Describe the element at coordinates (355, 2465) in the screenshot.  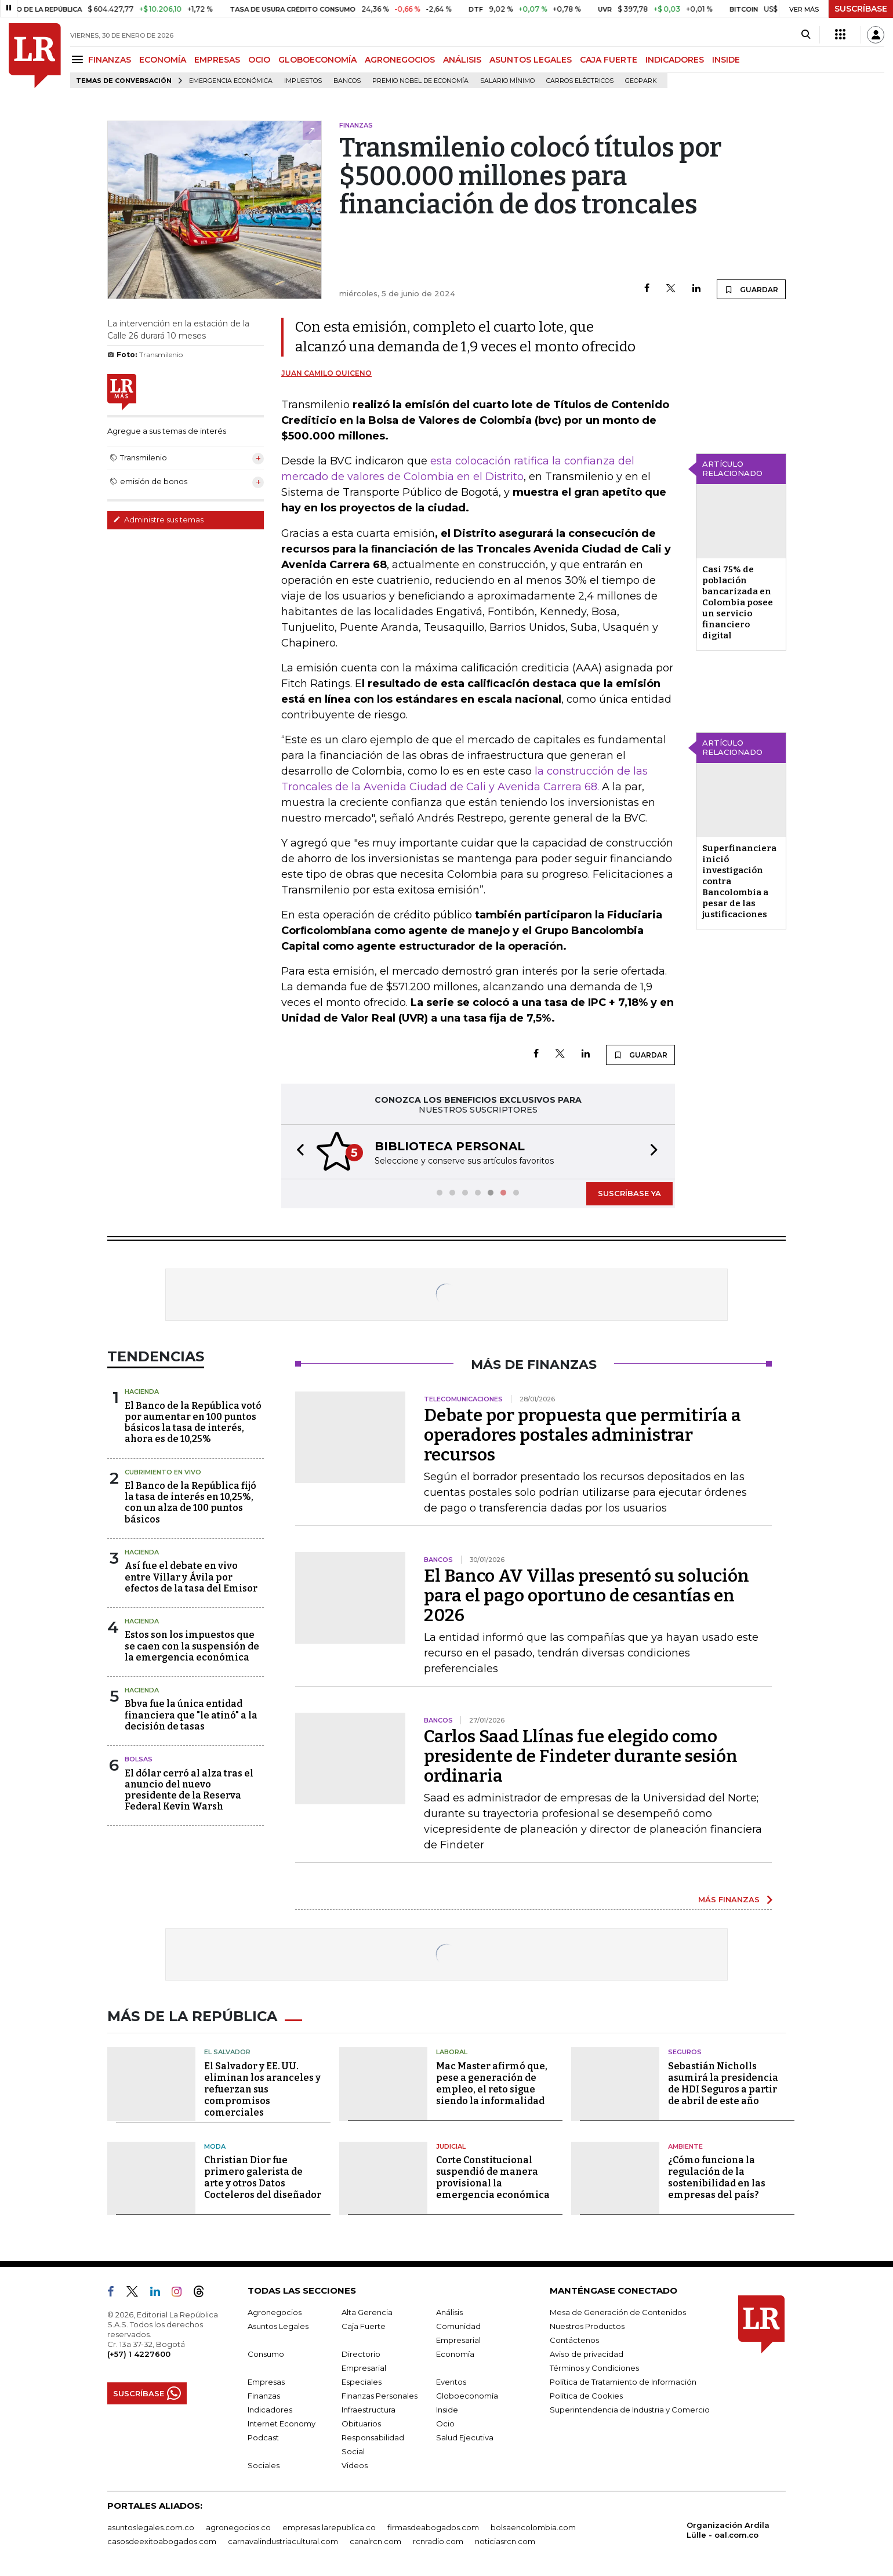
I see `Videos` at that location.